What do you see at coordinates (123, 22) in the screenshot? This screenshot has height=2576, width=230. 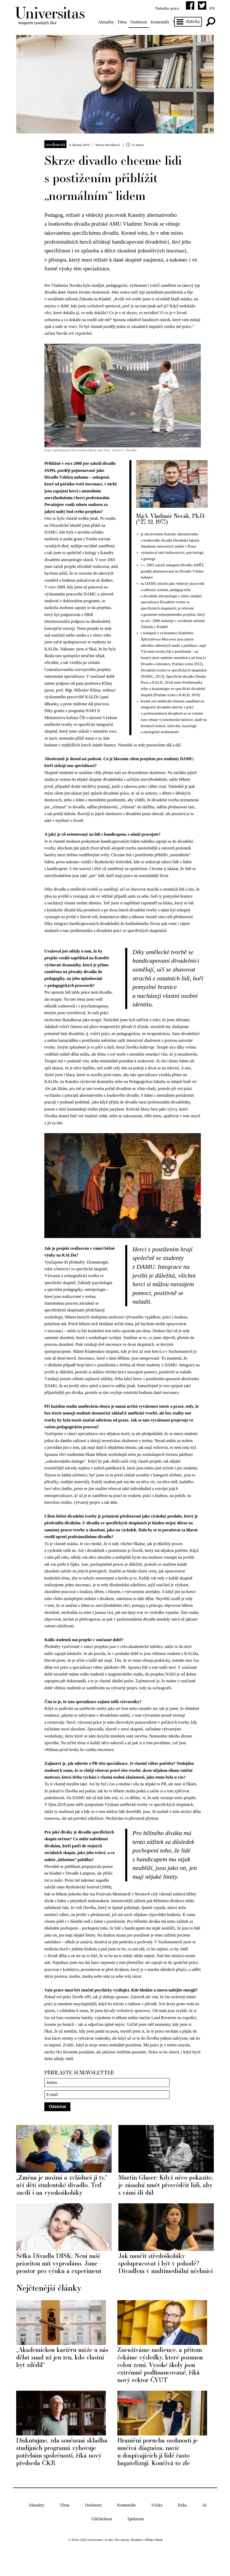 I see `Téma` at bounding box center [123, 22].